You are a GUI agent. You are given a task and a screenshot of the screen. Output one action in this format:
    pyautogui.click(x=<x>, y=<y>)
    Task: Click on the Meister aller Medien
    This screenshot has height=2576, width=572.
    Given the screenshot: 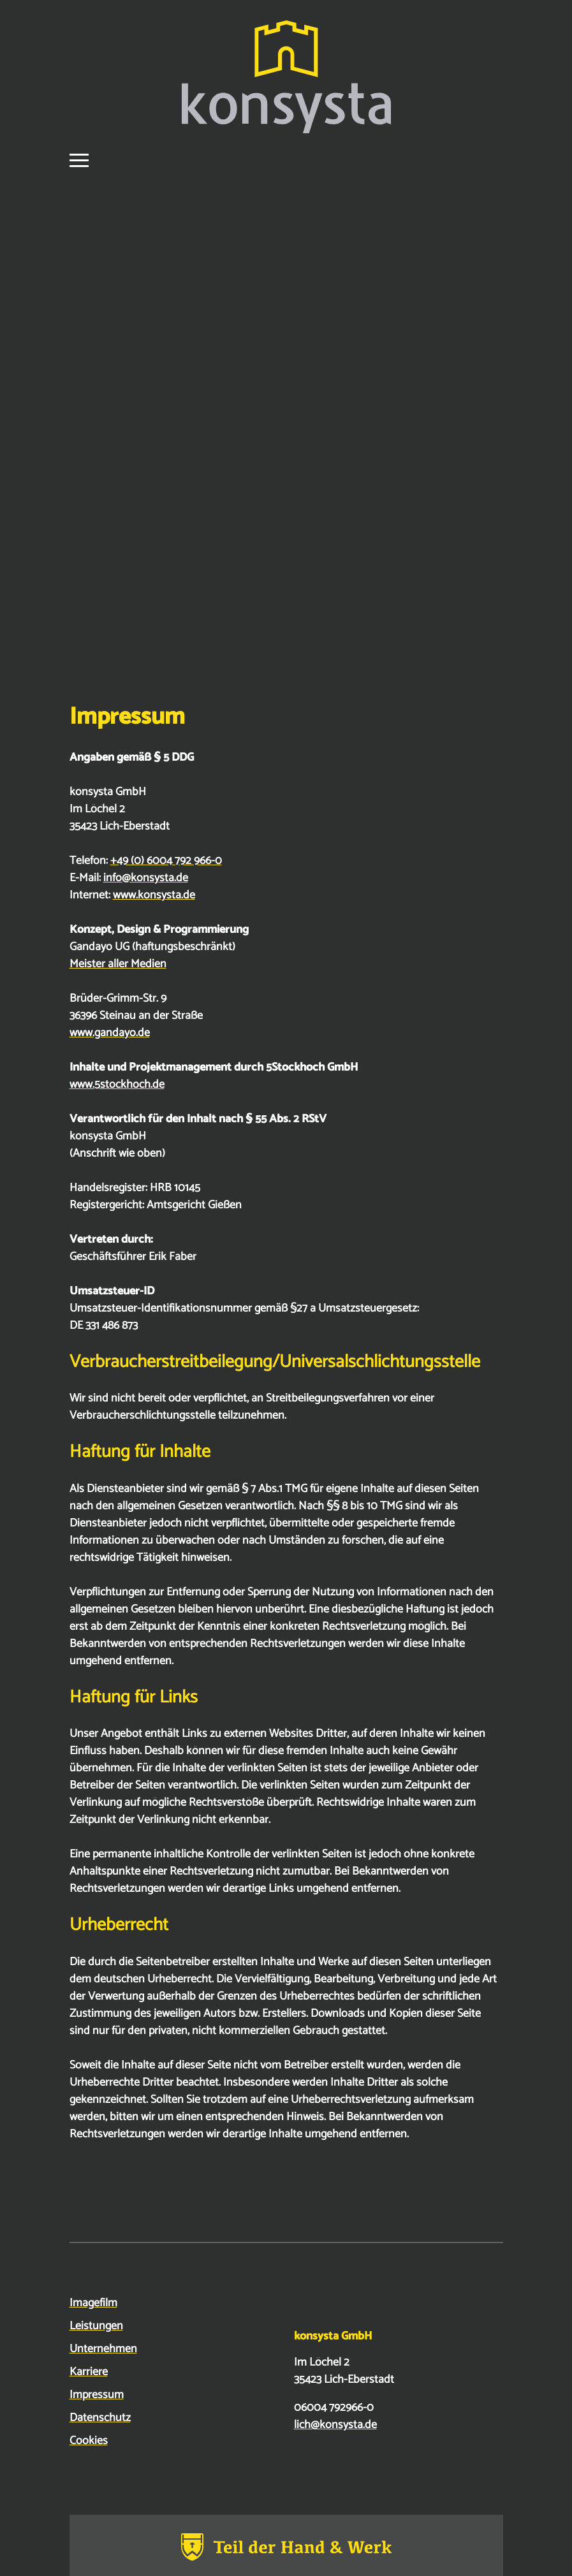 What is the action you would take?
    pyautogui.click(x=118, y=964)
    